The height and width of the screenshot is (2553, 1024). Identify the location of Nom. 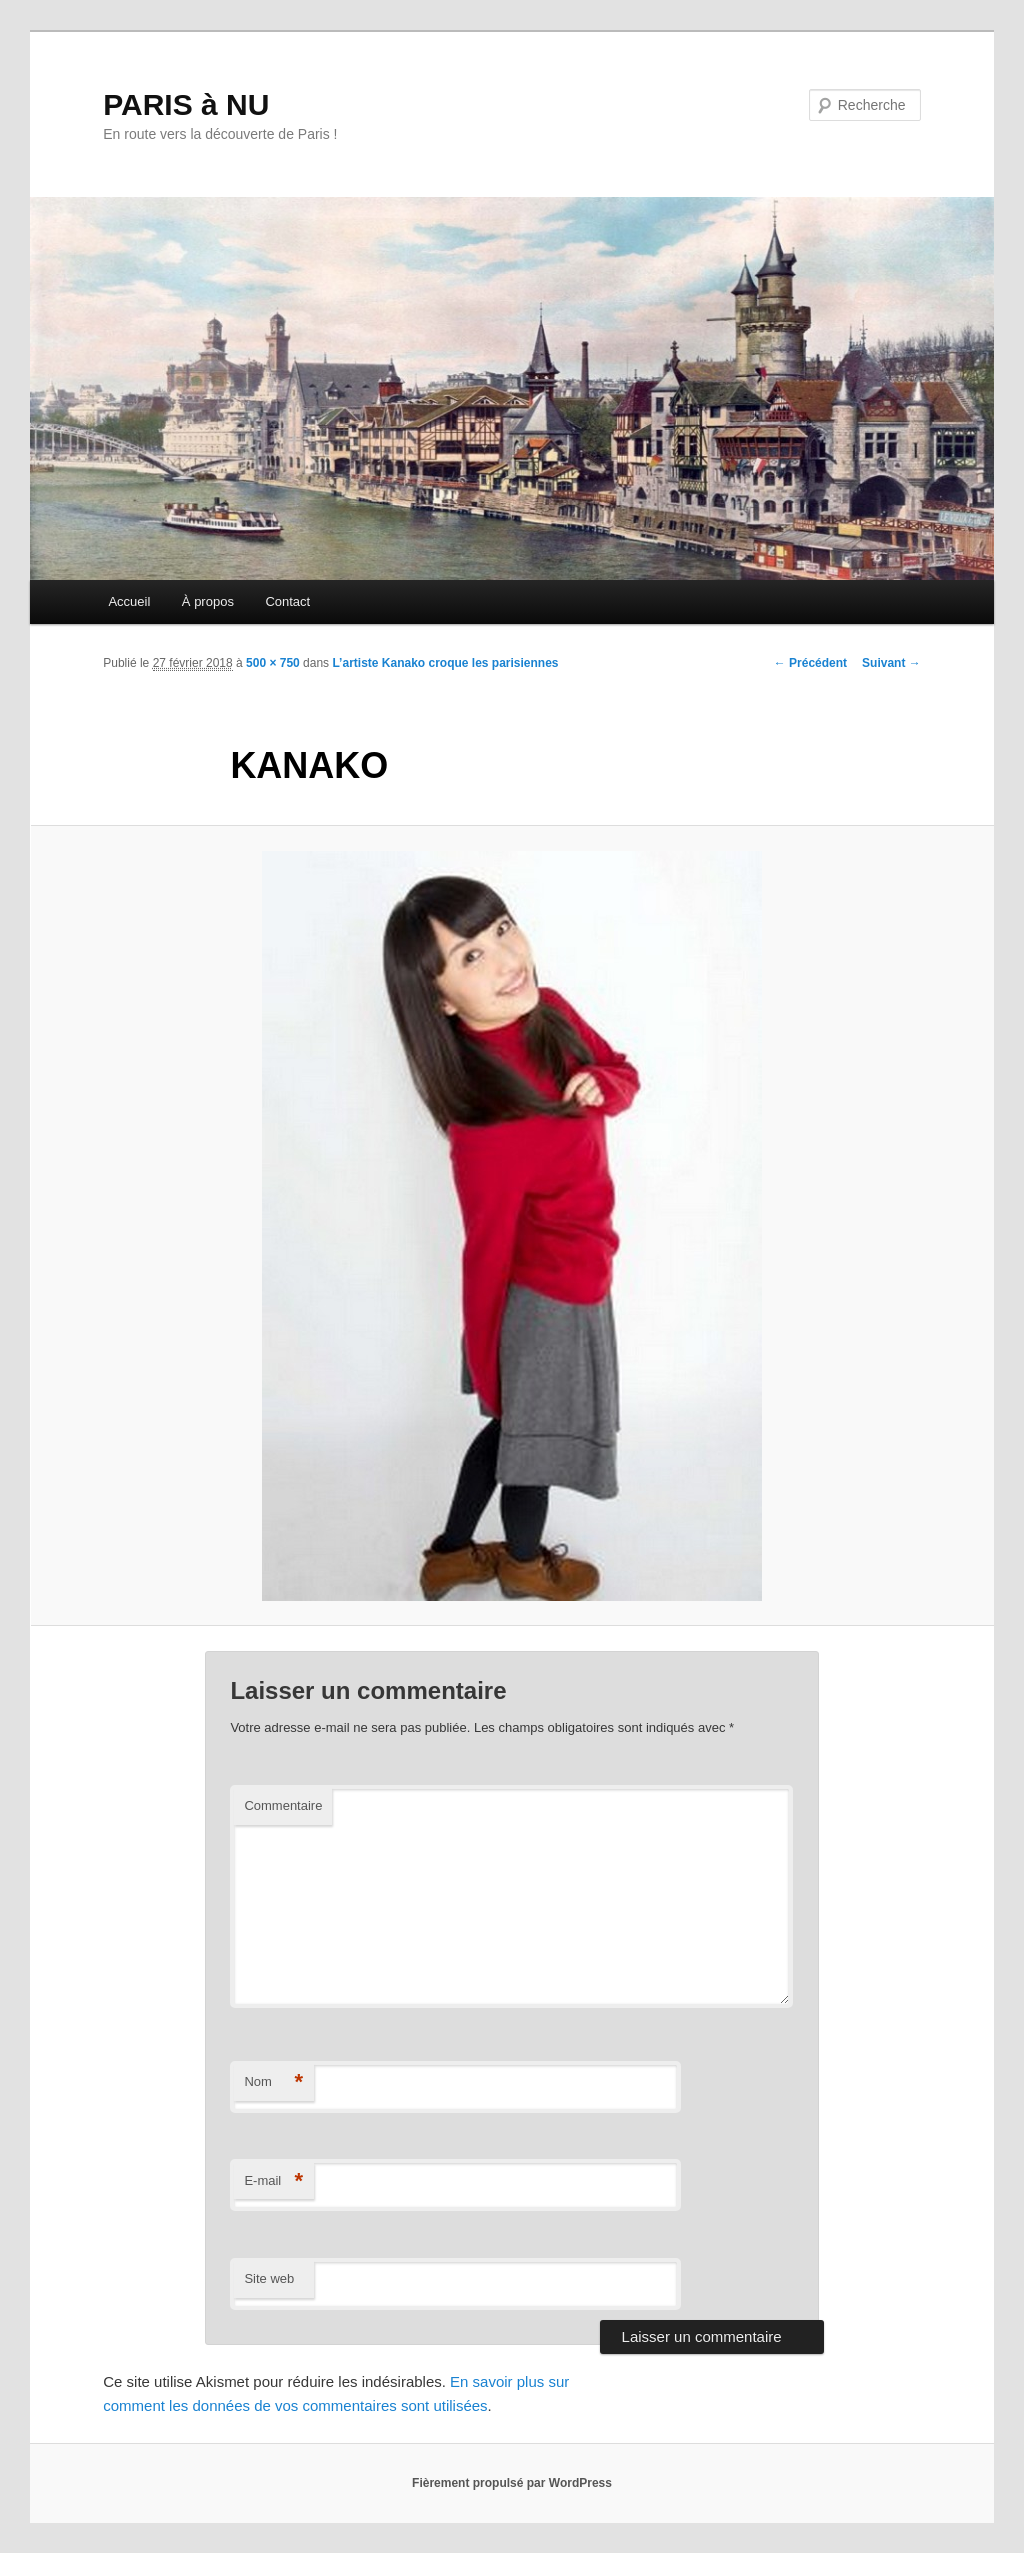
(273, 2082).